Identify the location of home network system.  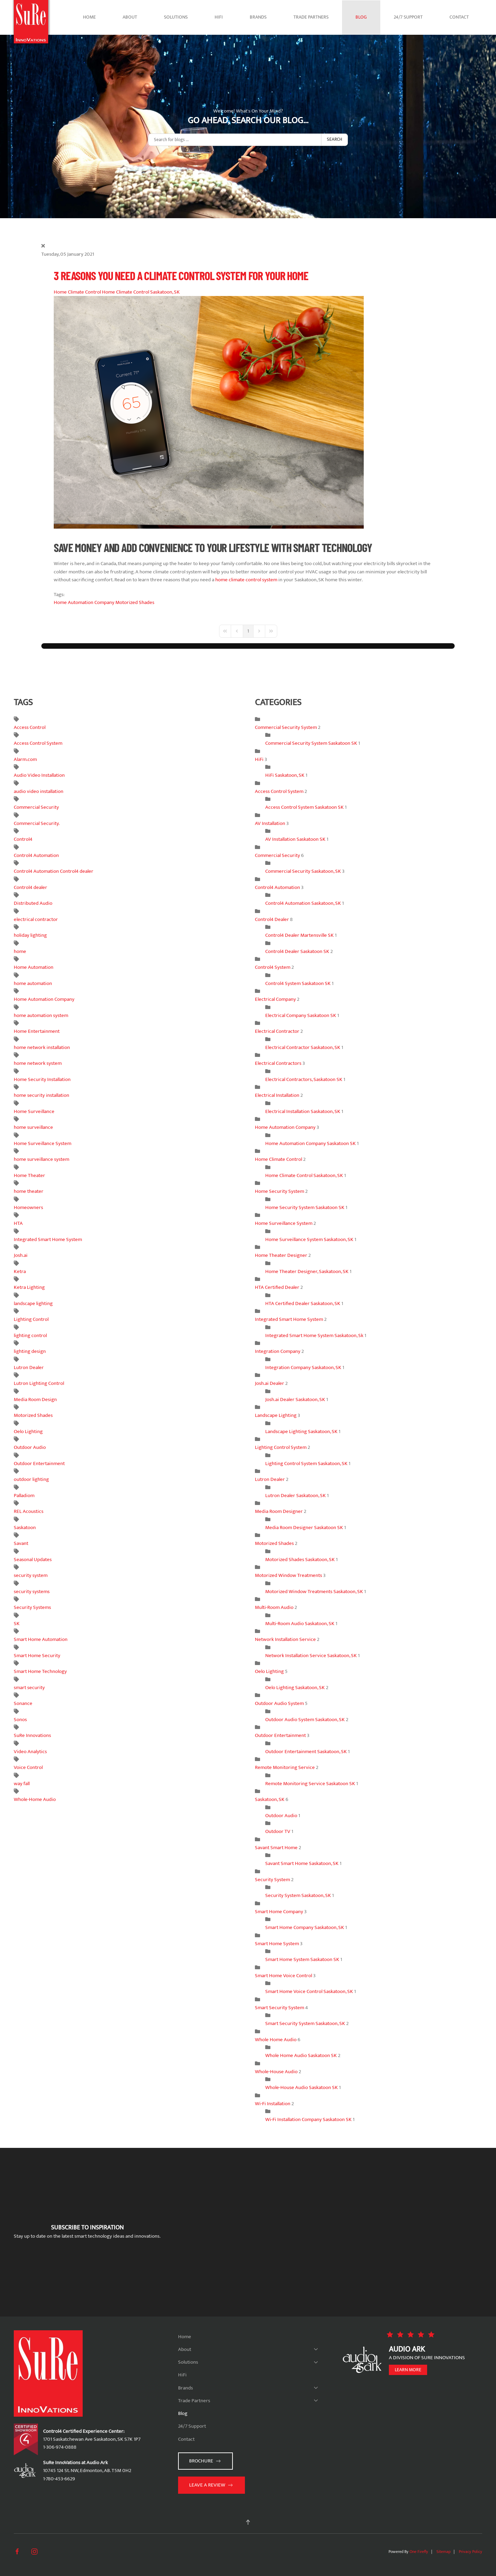
(38, 1063).